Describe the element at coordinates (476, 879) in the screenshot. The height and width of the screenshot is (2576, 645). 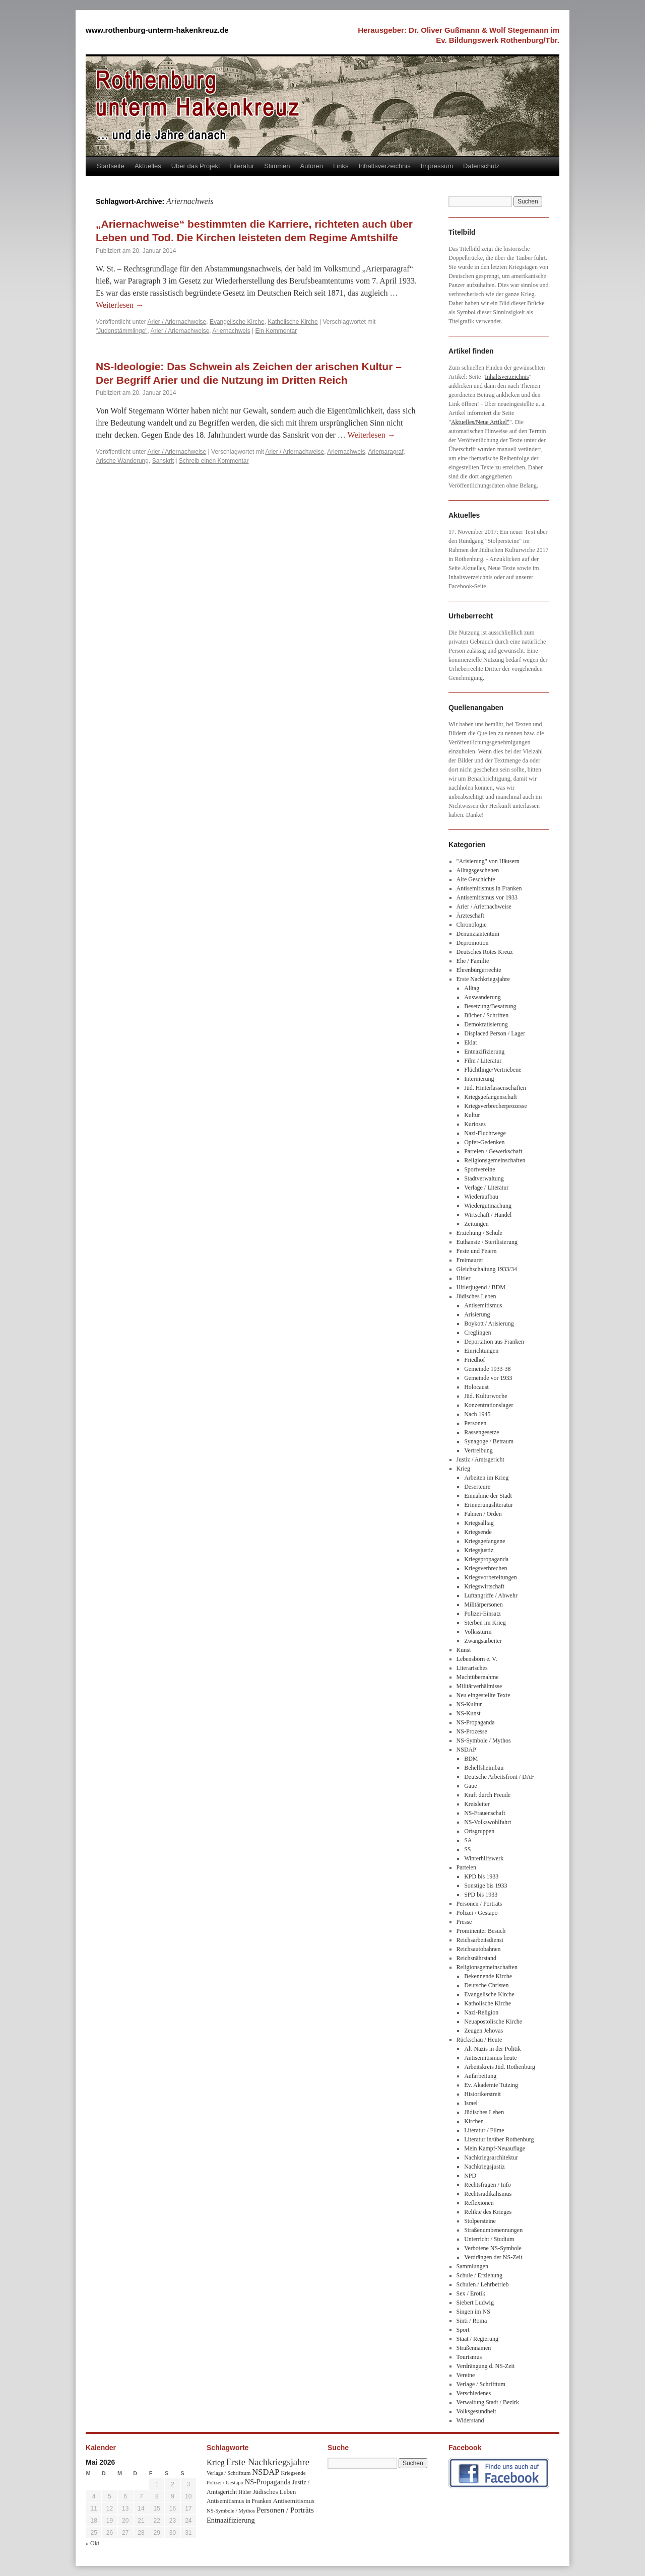
I see `Alte Geschichte` at that location.